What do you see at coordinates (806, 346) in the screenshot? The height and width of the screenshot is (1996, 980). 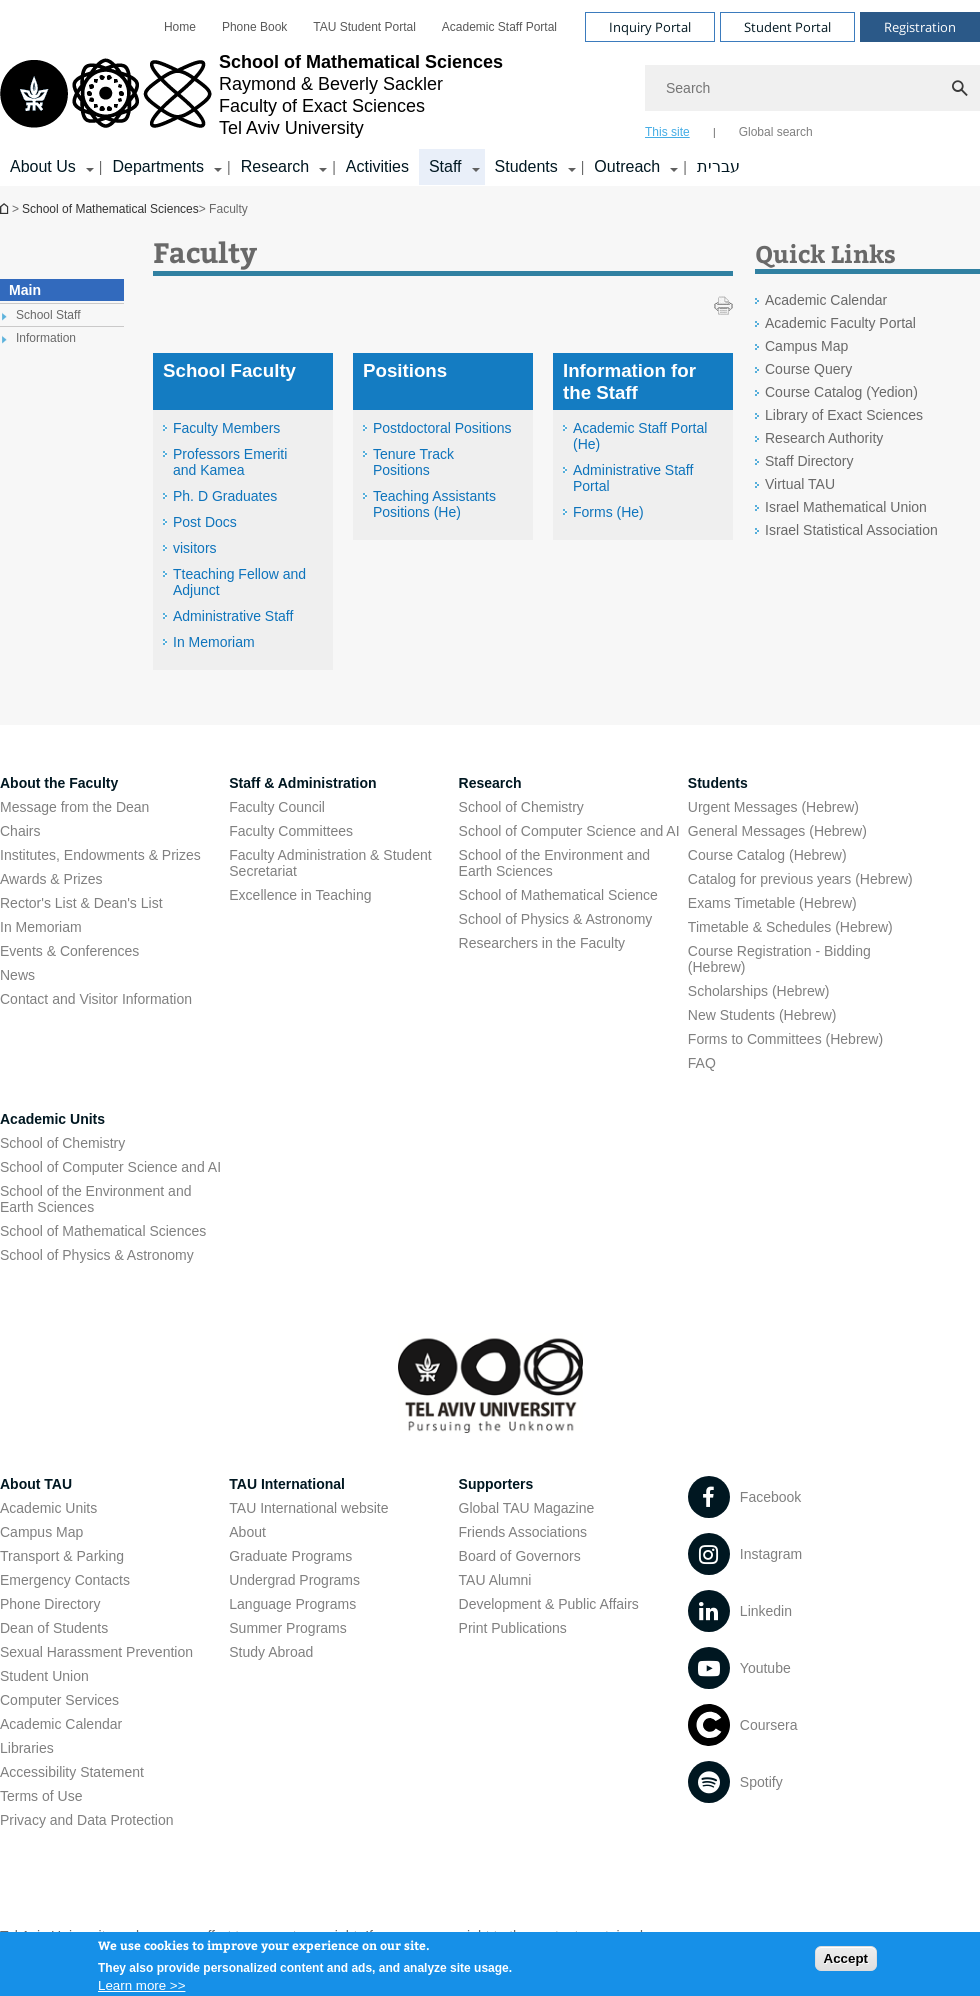 I see `Campus Map [Campus Map open in new window]` at bounding box center [806, 346].